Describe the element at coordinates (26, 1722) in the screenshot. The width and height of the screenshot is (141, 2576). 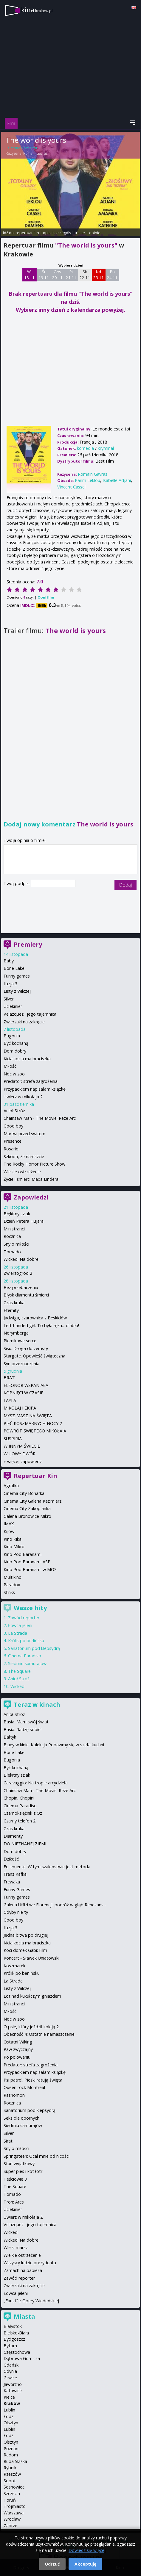
I see `Basia. Mam swój świat` at that location.